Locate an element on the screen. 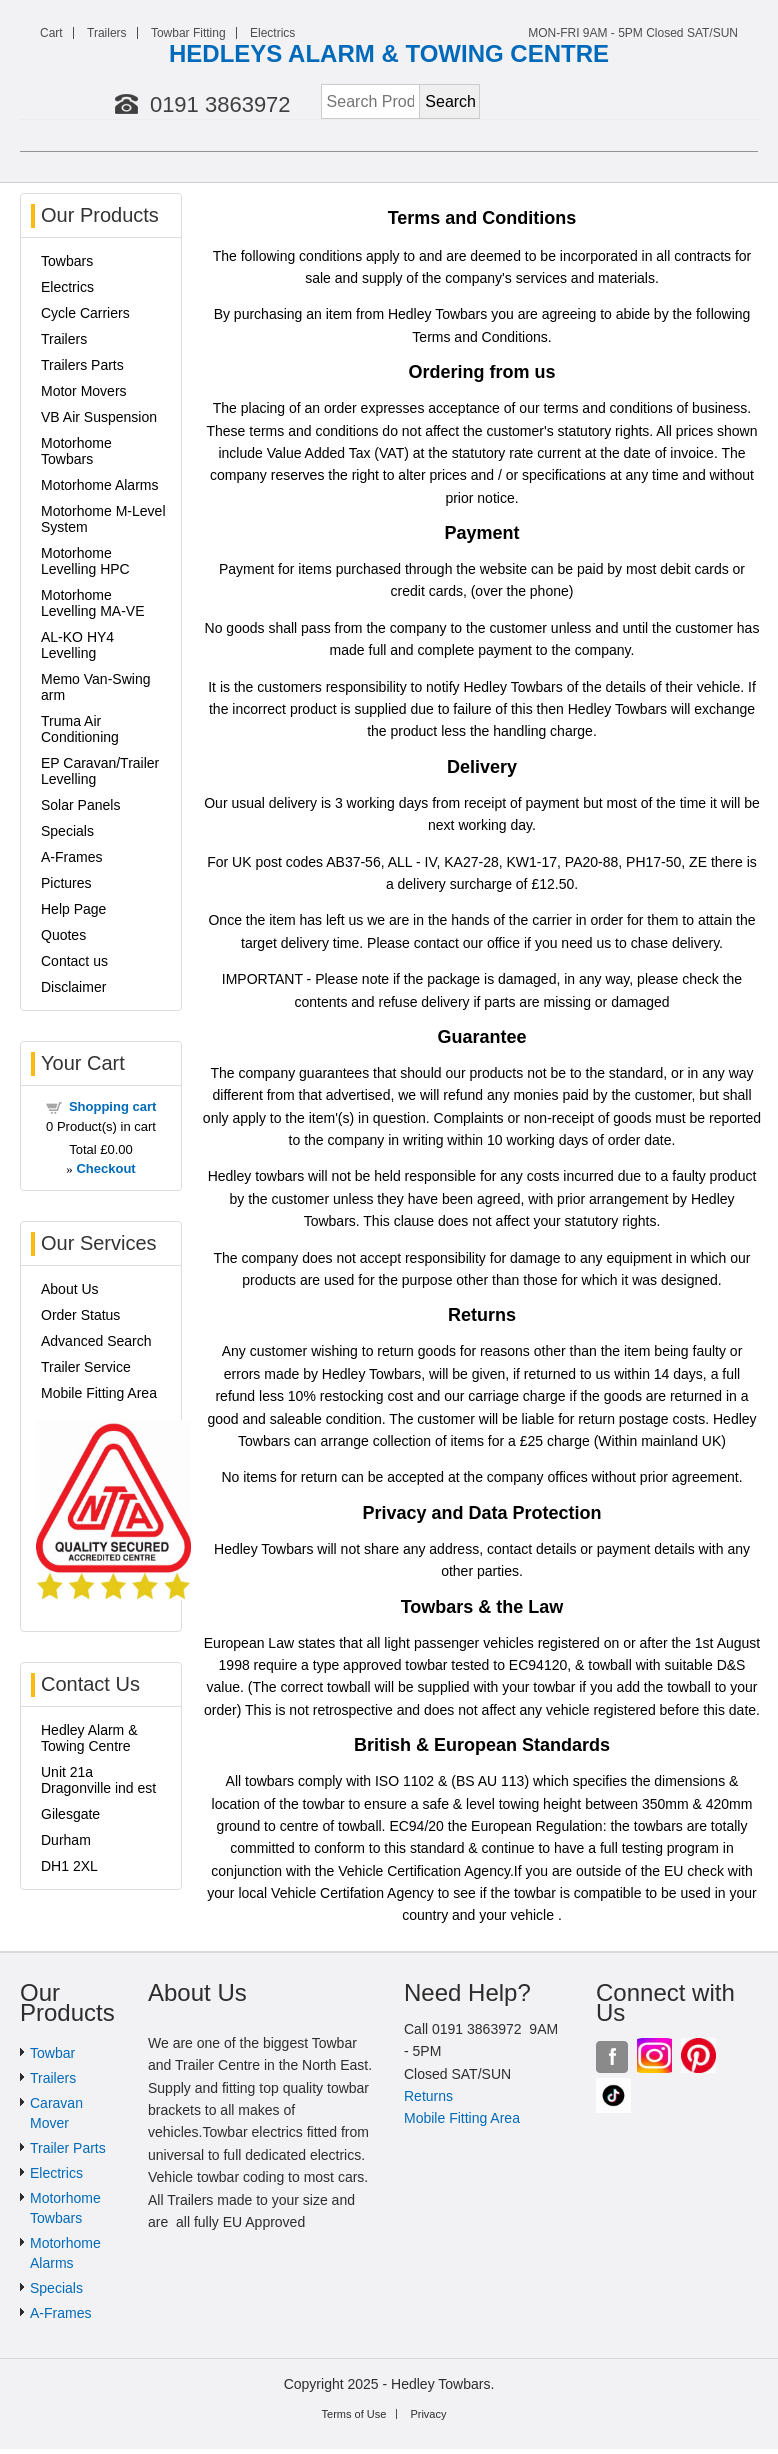 This screenshot has width=778, height=2454. A-Frames is located at coordinates (71, 857).